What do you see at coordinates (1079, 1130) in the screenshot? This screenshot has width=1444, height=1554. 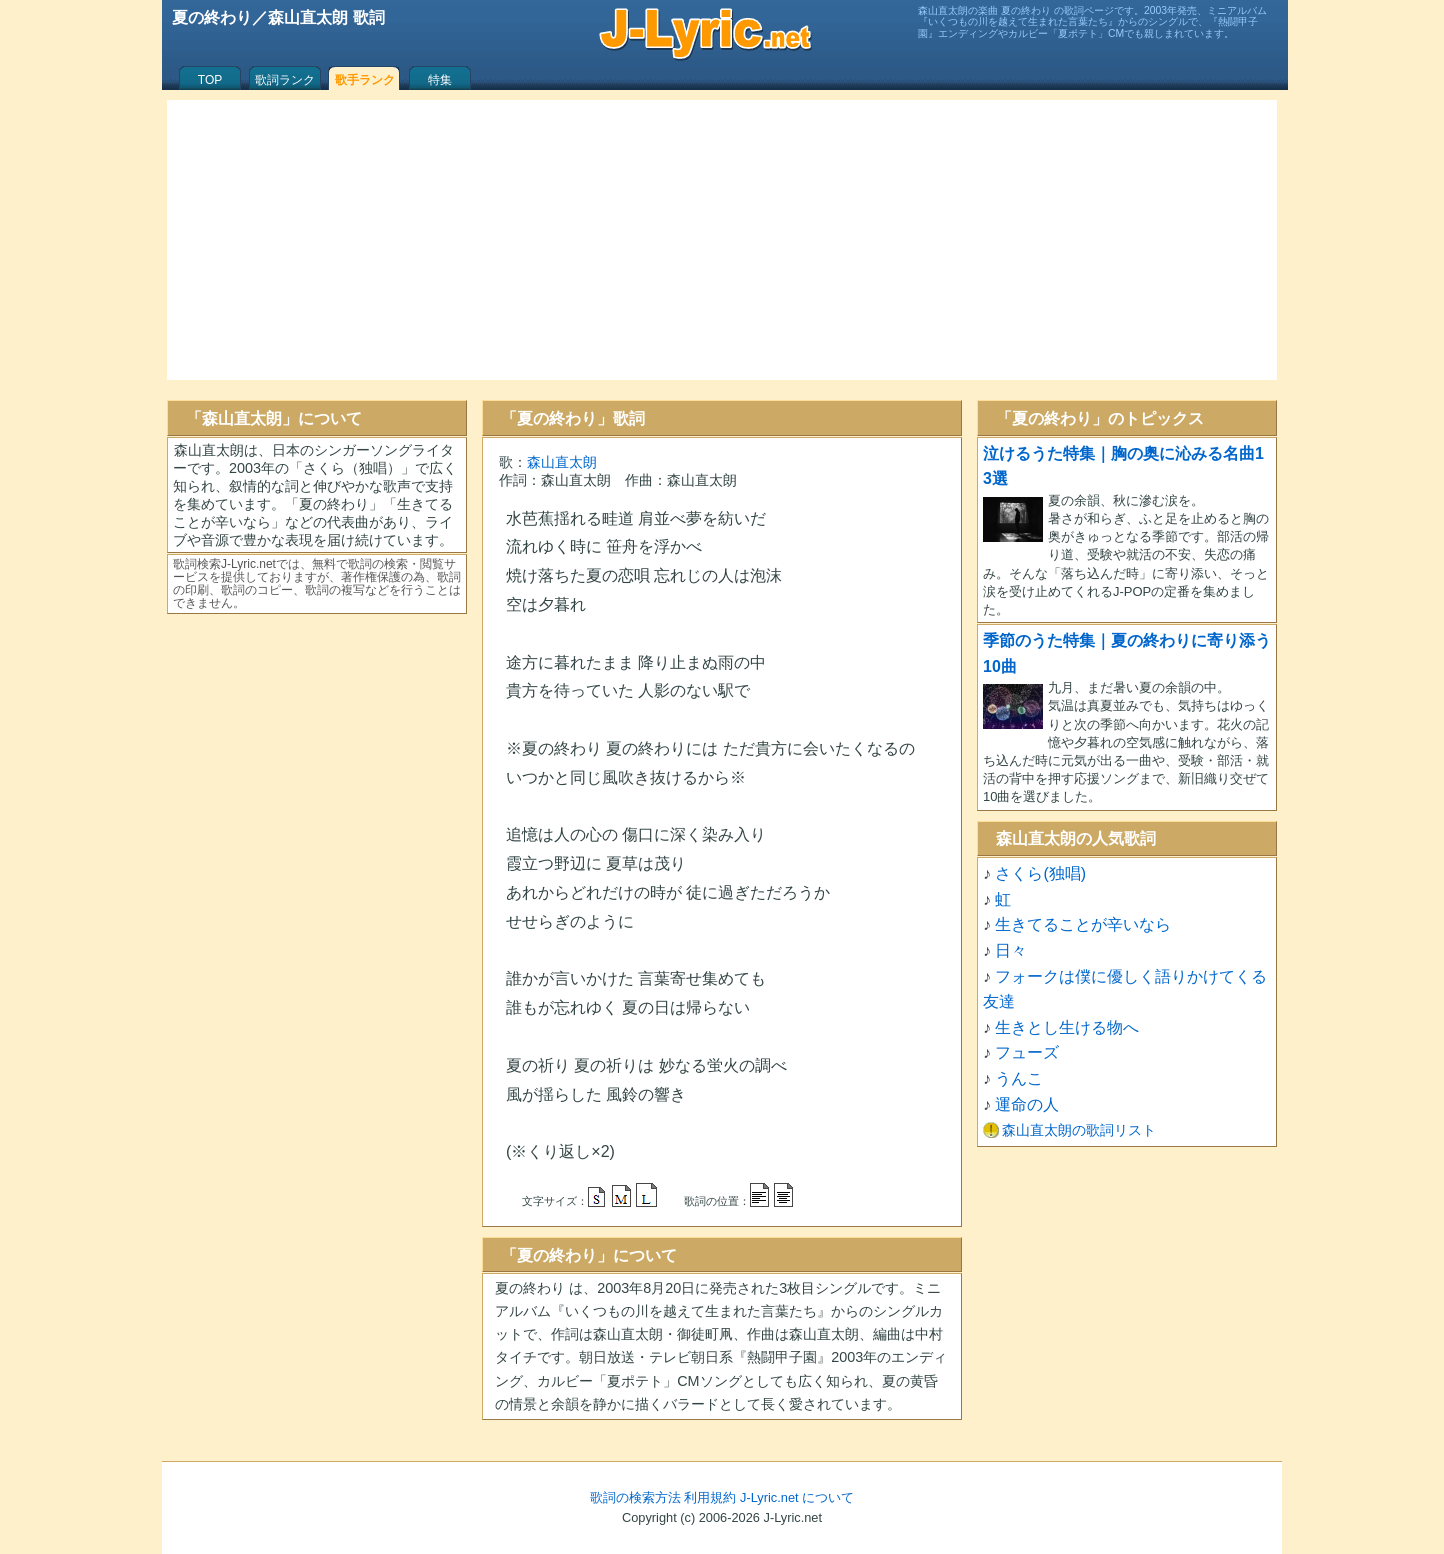 I see `森山直太朗の歌詞リスト` at bounding box center [1079, 1130].